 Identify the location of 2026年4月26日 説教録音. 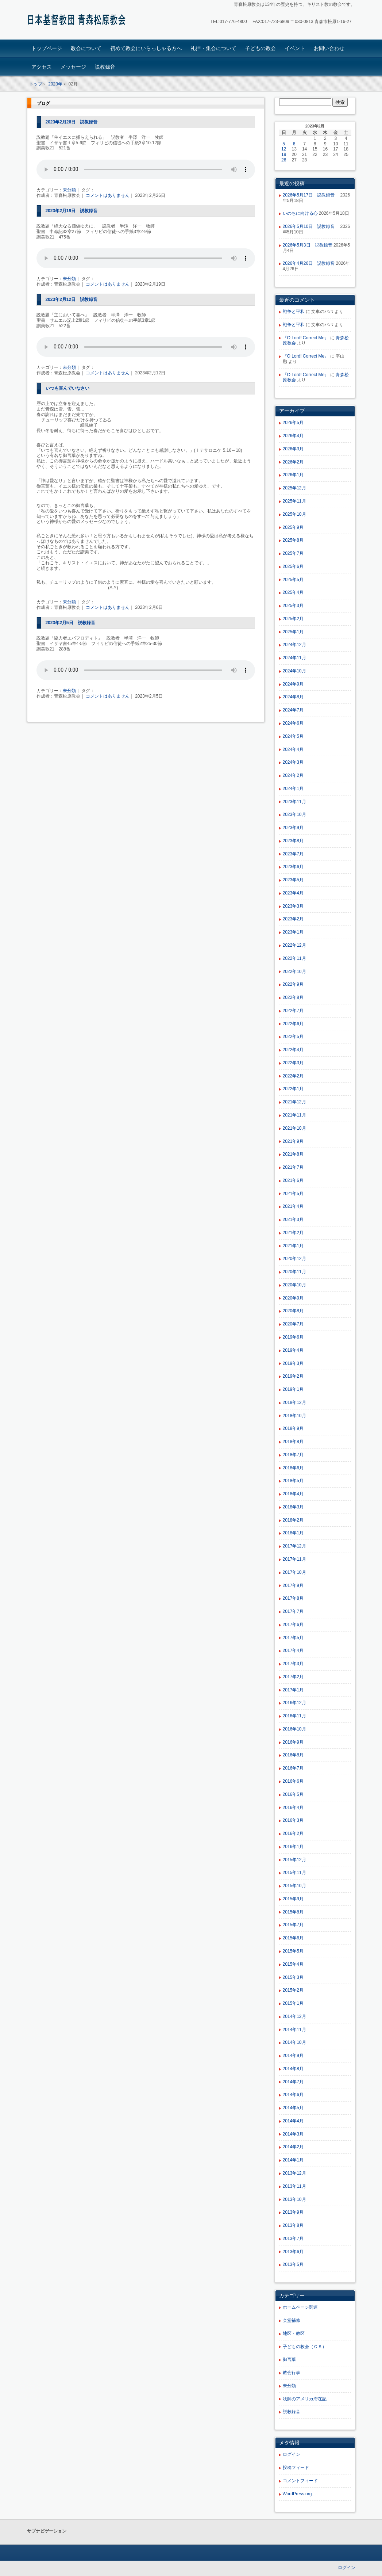
(309, 263).